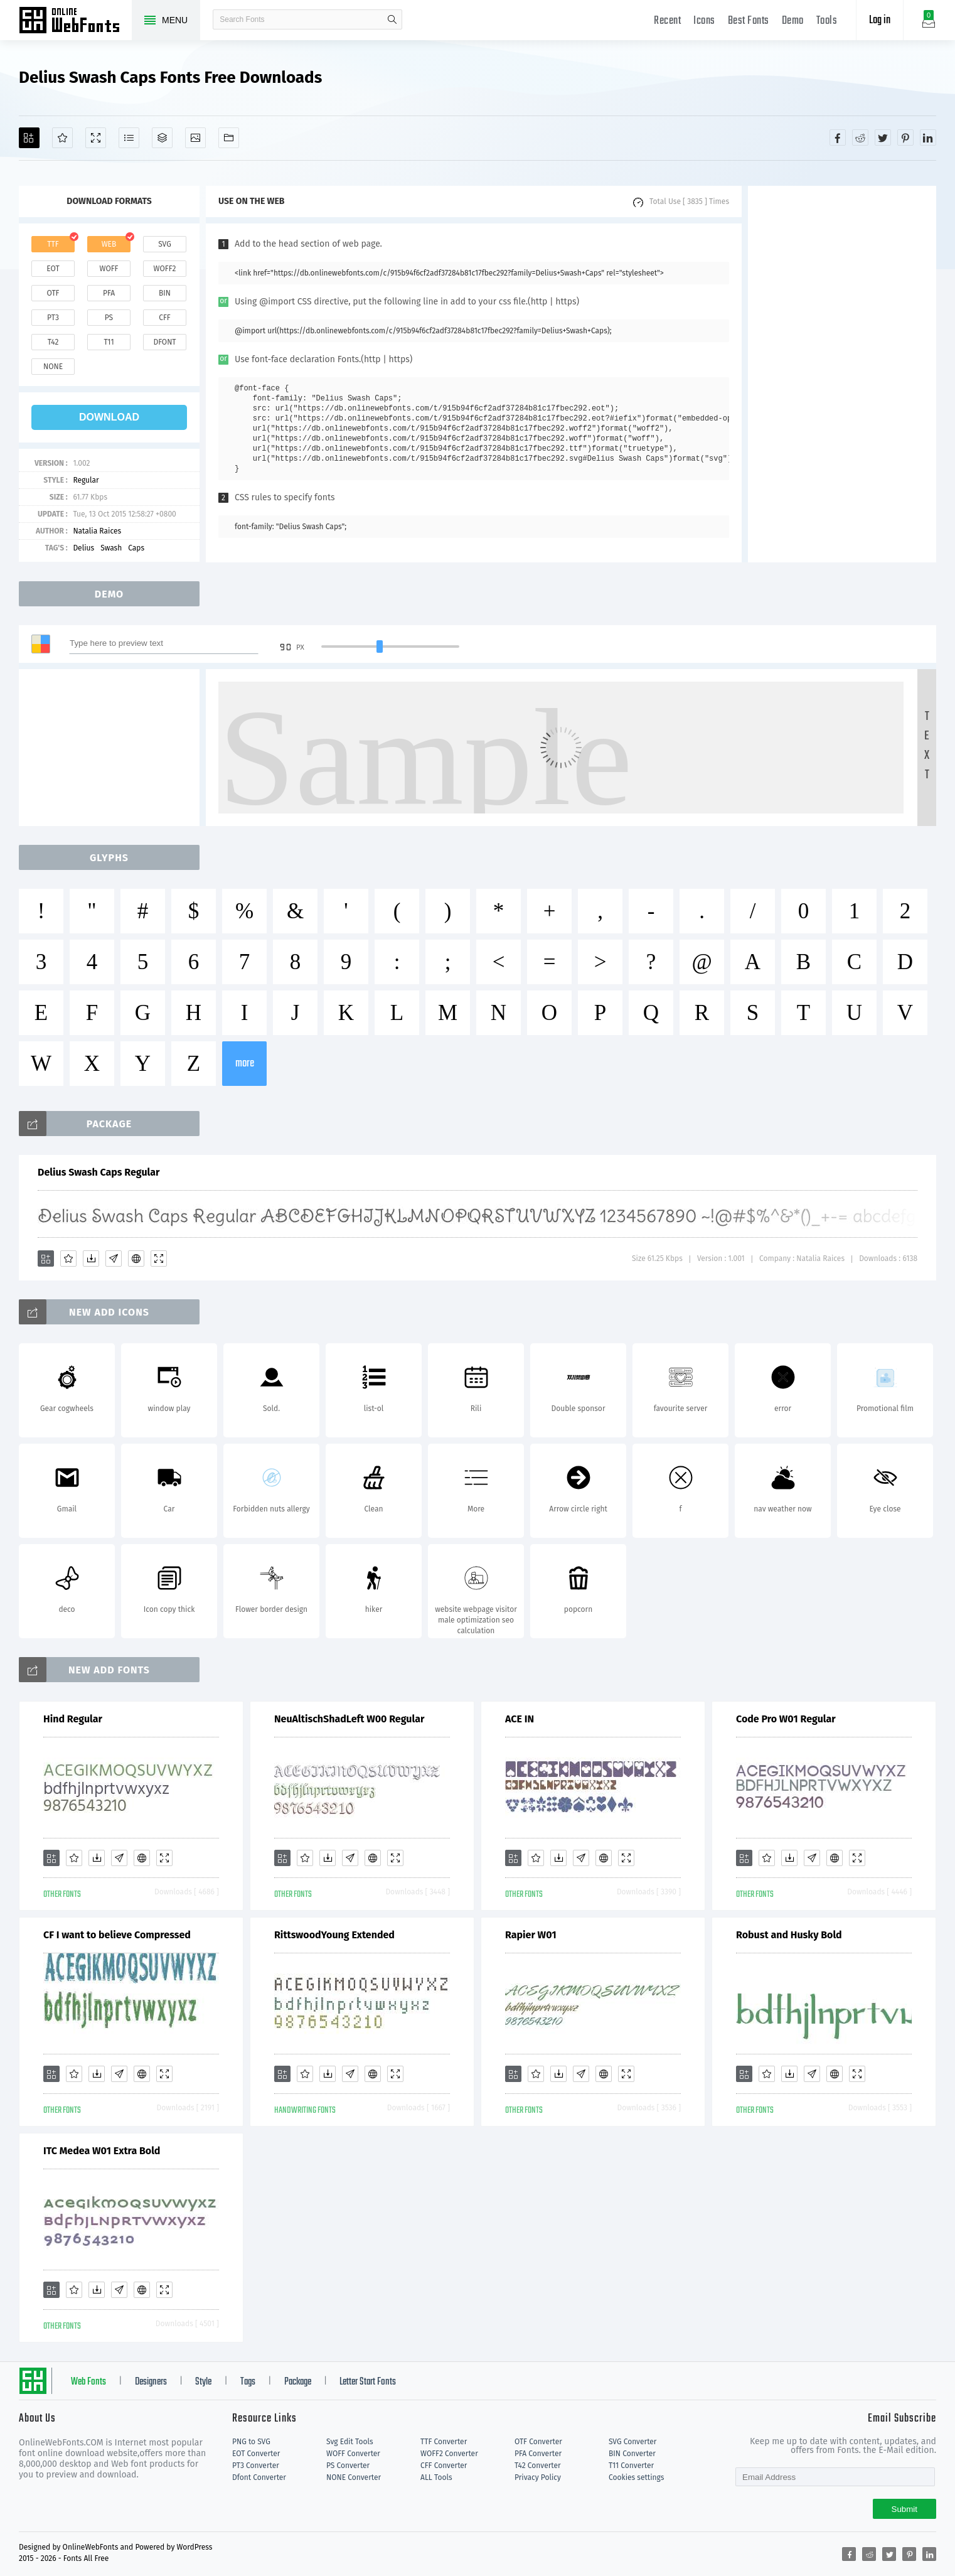  Describe the element at coordinates (632, 2441) in the screenshot. I see `SVG Converter` at that location.